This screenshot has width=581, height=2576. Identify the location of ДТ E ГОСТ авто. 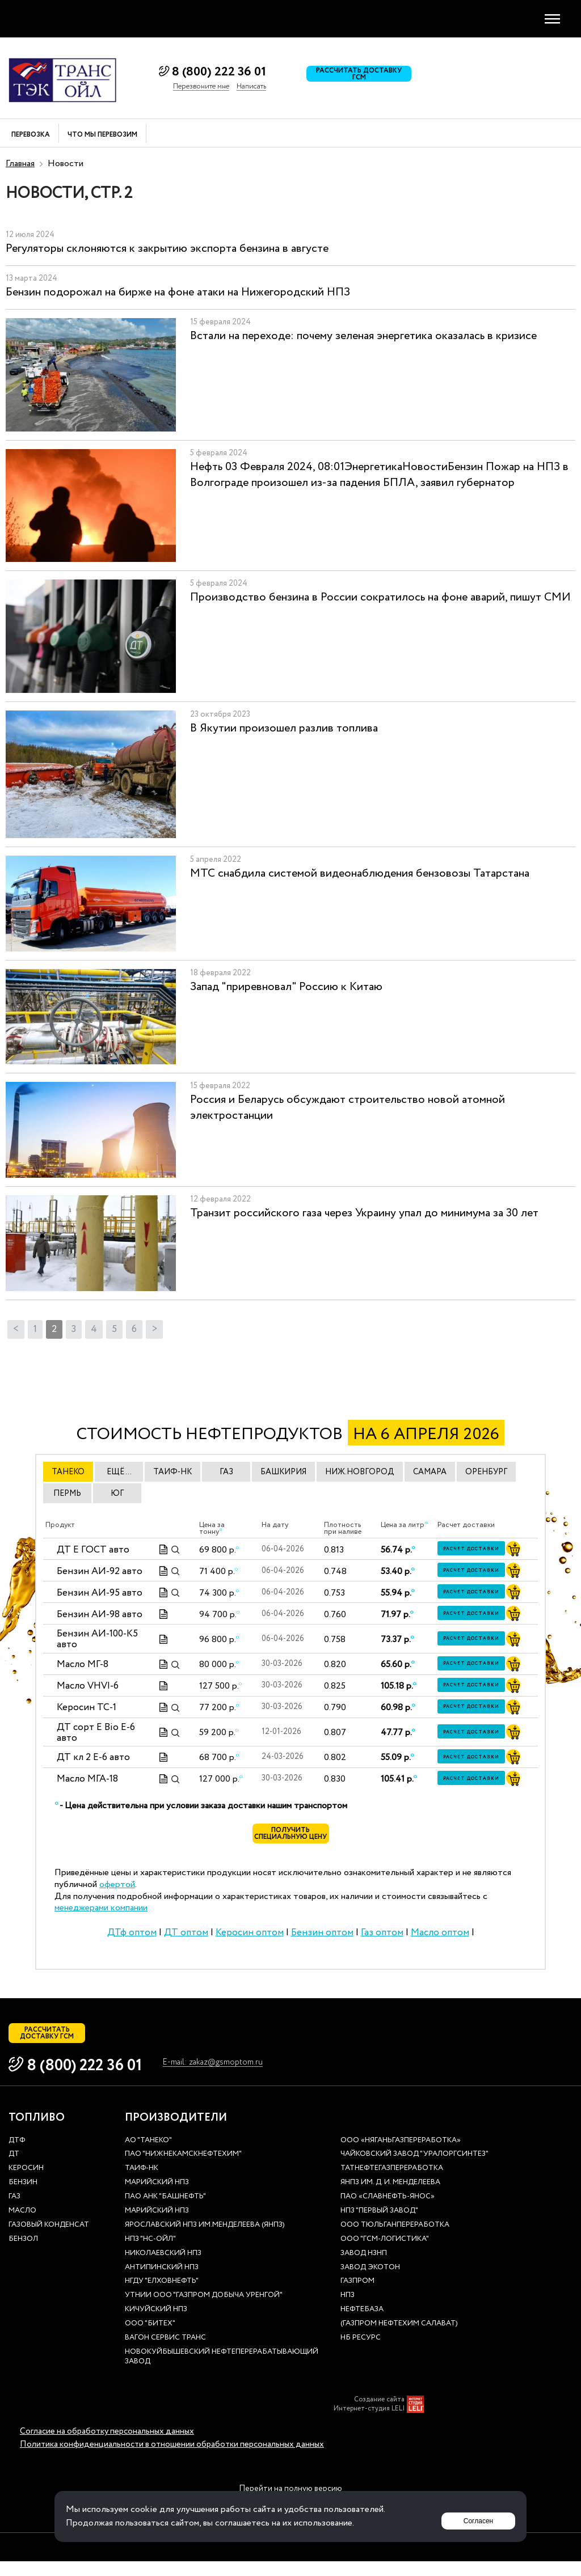
(93, 1549).